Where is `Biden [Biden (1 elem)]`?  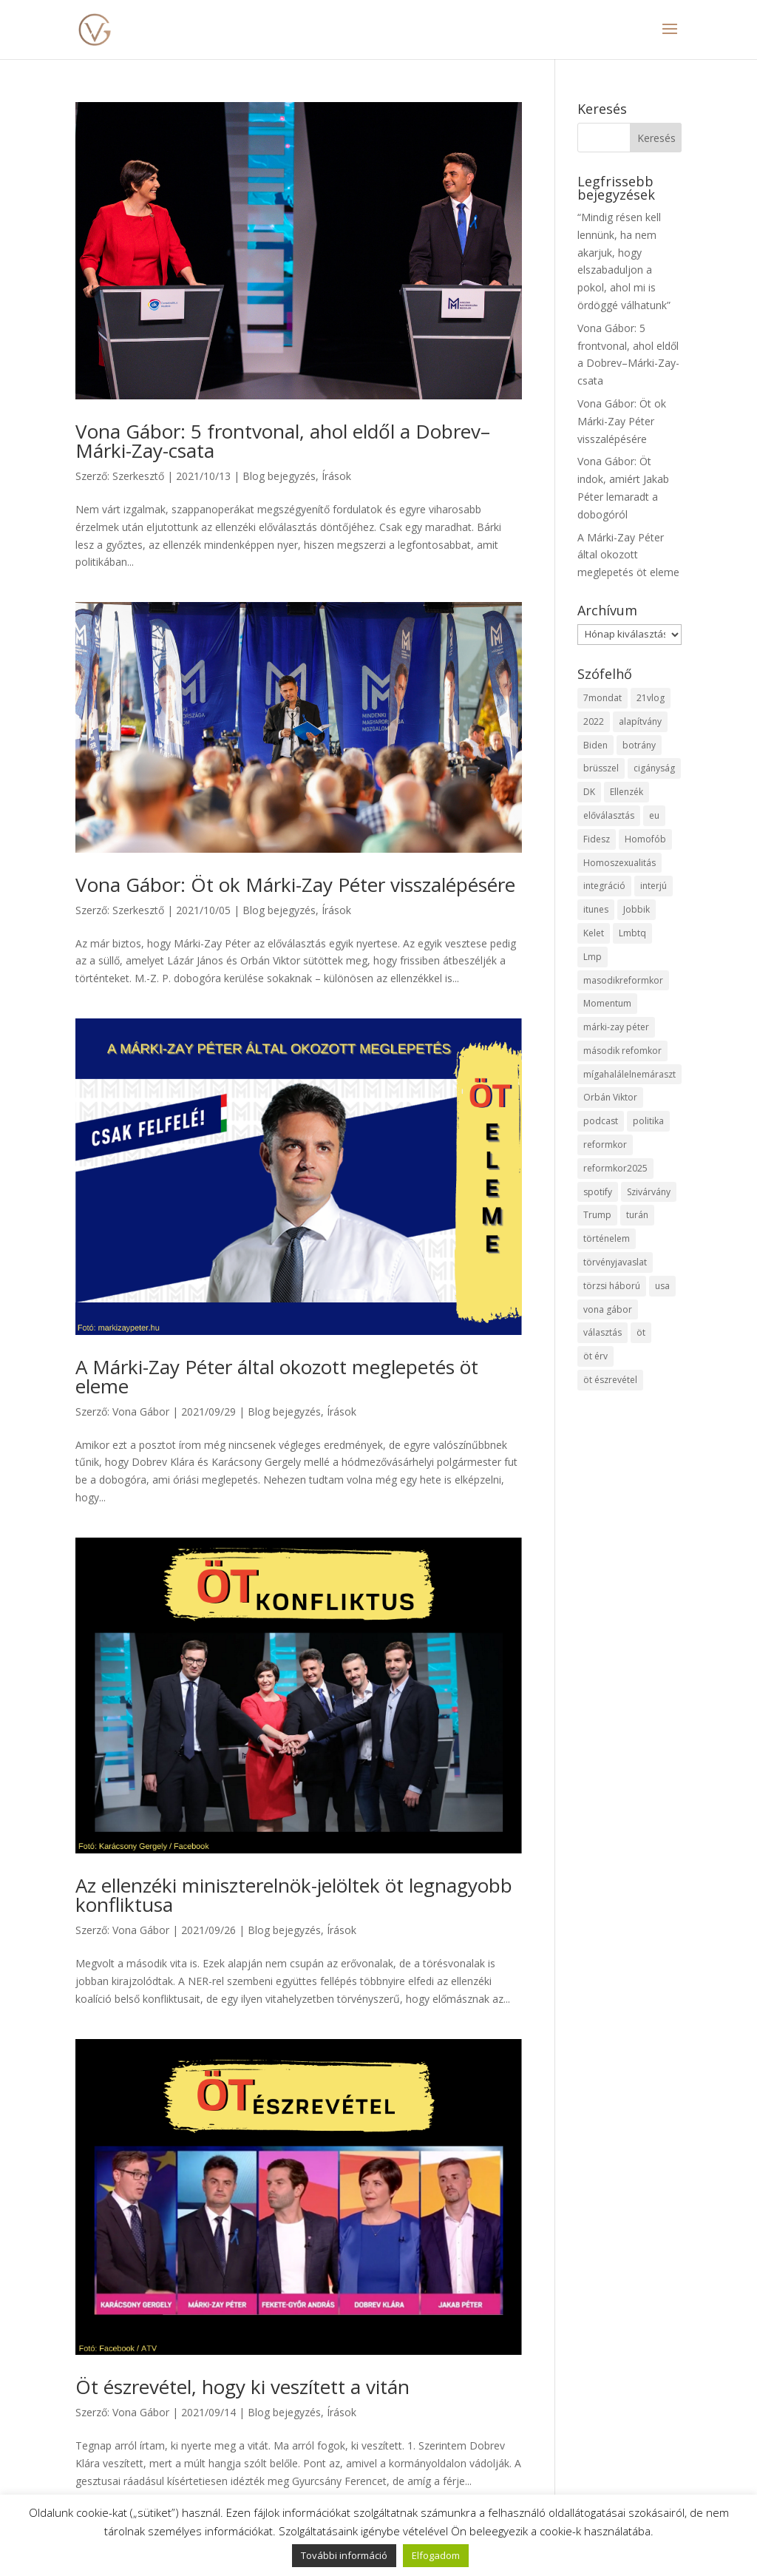 Biden [Biden (1 elem)] is located at coordinates (595, 745).